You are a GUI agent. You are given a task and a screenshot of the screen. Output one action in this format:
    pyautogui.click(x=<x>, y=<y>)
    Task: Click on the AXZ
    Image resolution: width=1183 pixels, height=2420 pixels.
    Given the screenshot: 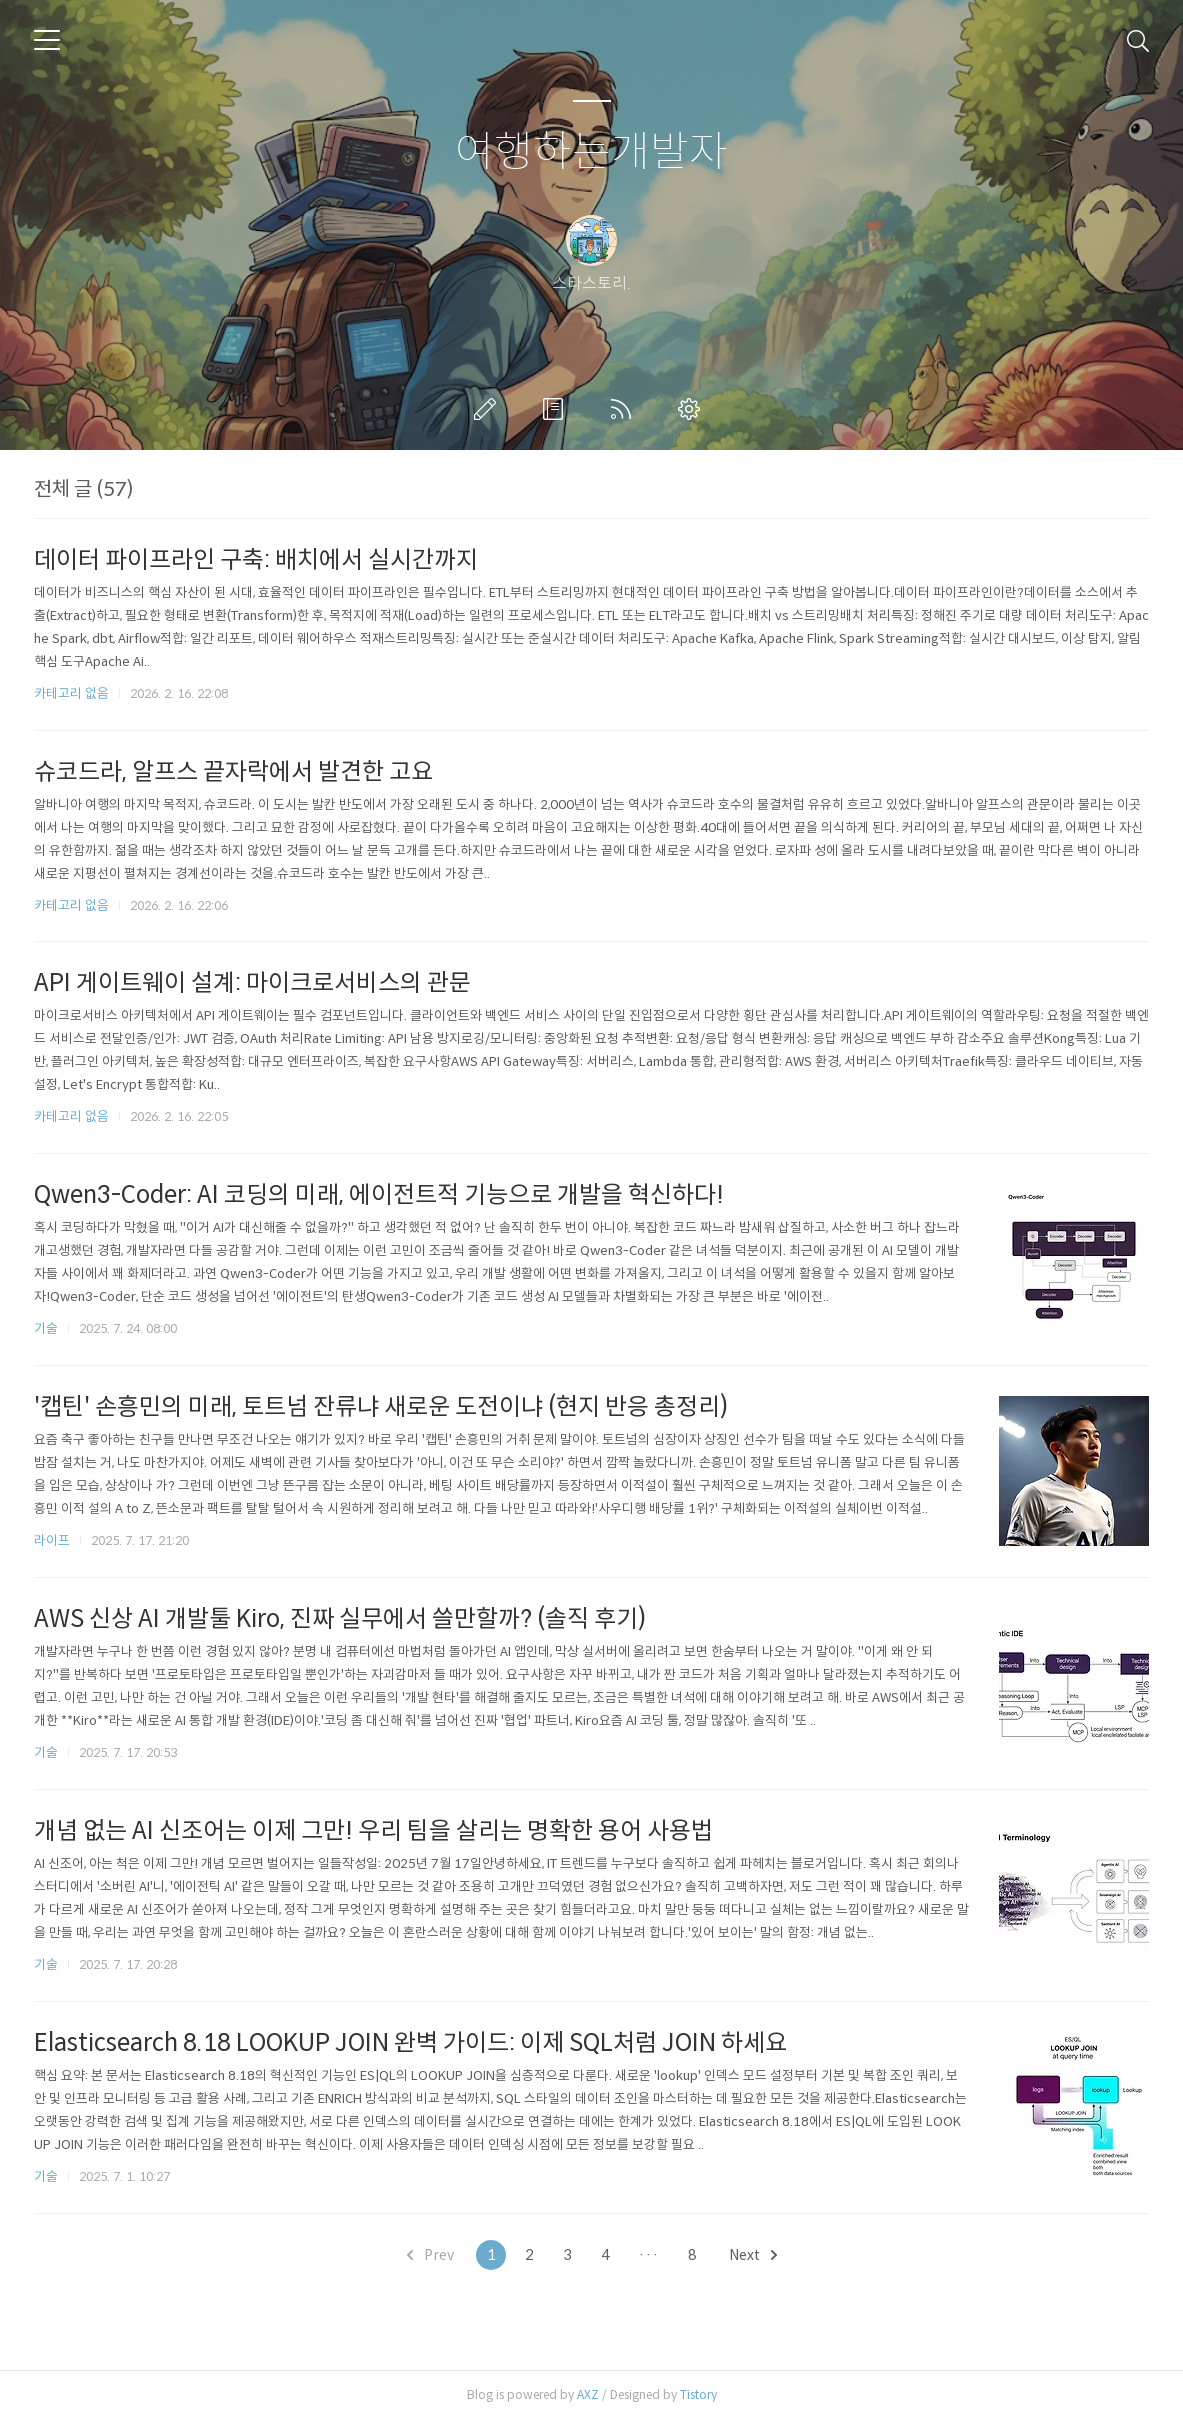 What is the action you would take?
    pyautogui.click(x=588, y=2394)
    